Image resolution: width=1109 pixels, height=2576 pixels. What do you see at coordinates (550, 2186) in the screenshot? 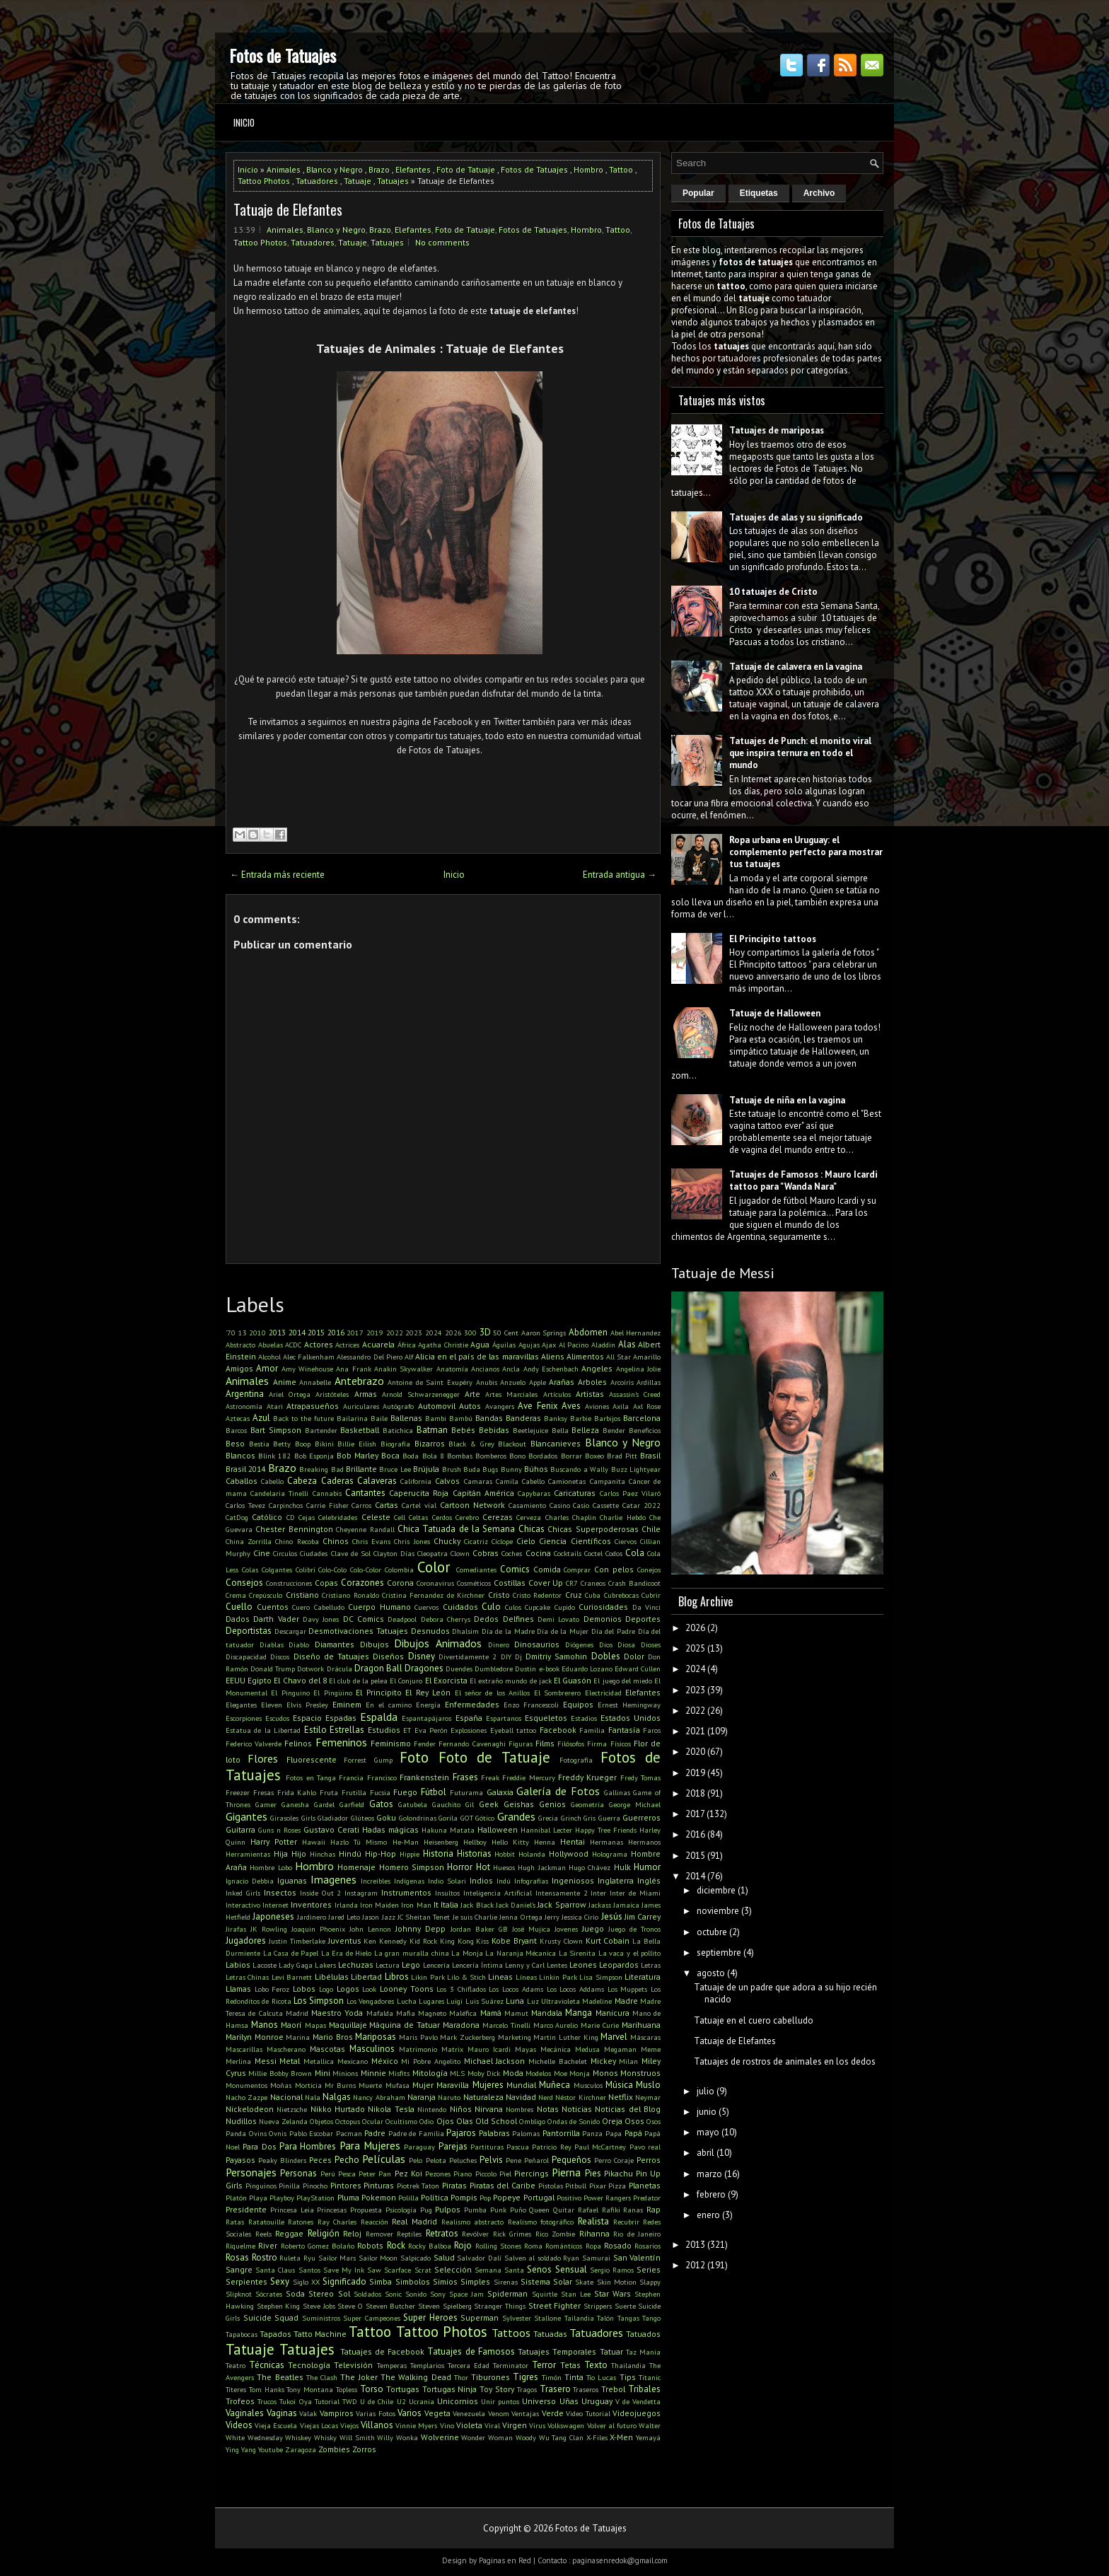
I see `Pistolas` at bounding box center [550, 2186].